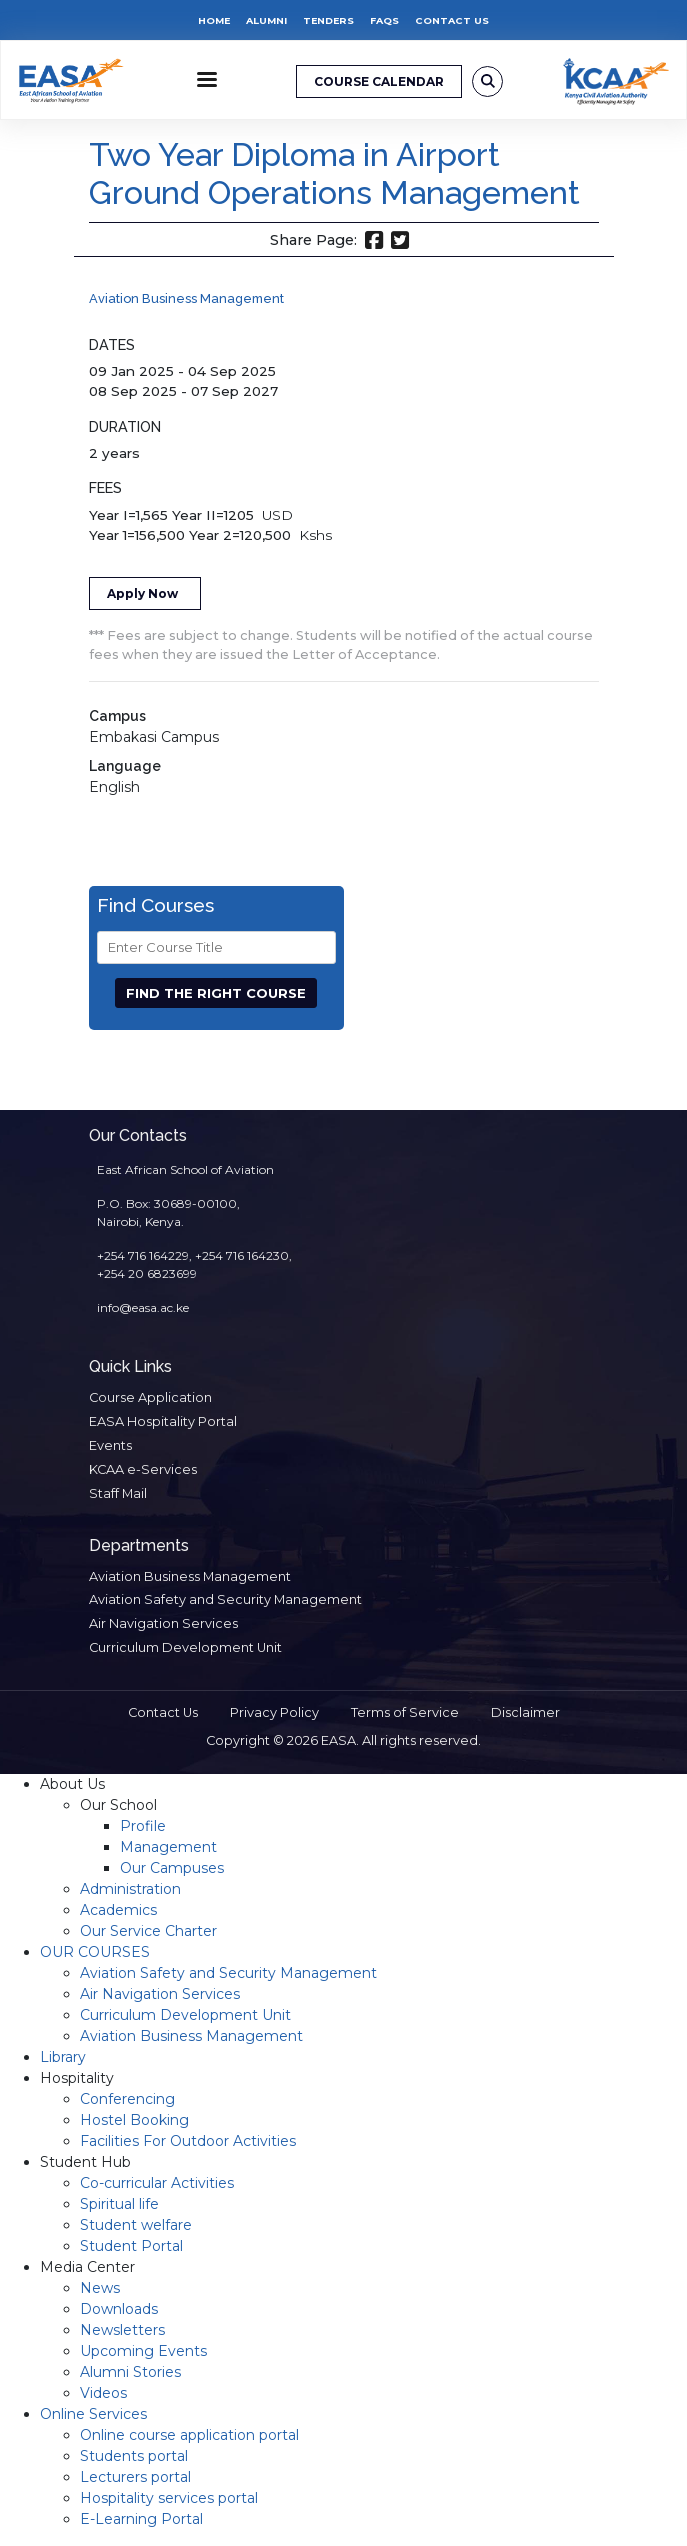  What do you see at coordinates (130, 1889) in the screenshot?
I see `Administration` at bounding box center [130, 1889].